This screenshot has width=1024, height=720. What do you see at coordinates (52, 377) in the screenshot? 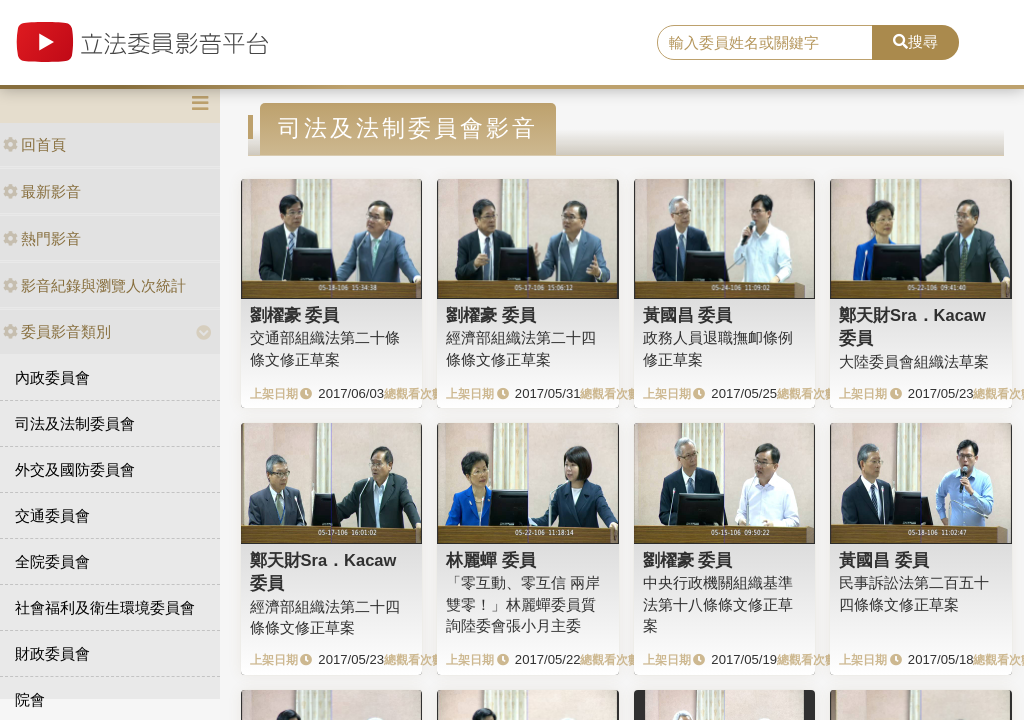
I see `內政委員會` at bounding box center [52, 377].